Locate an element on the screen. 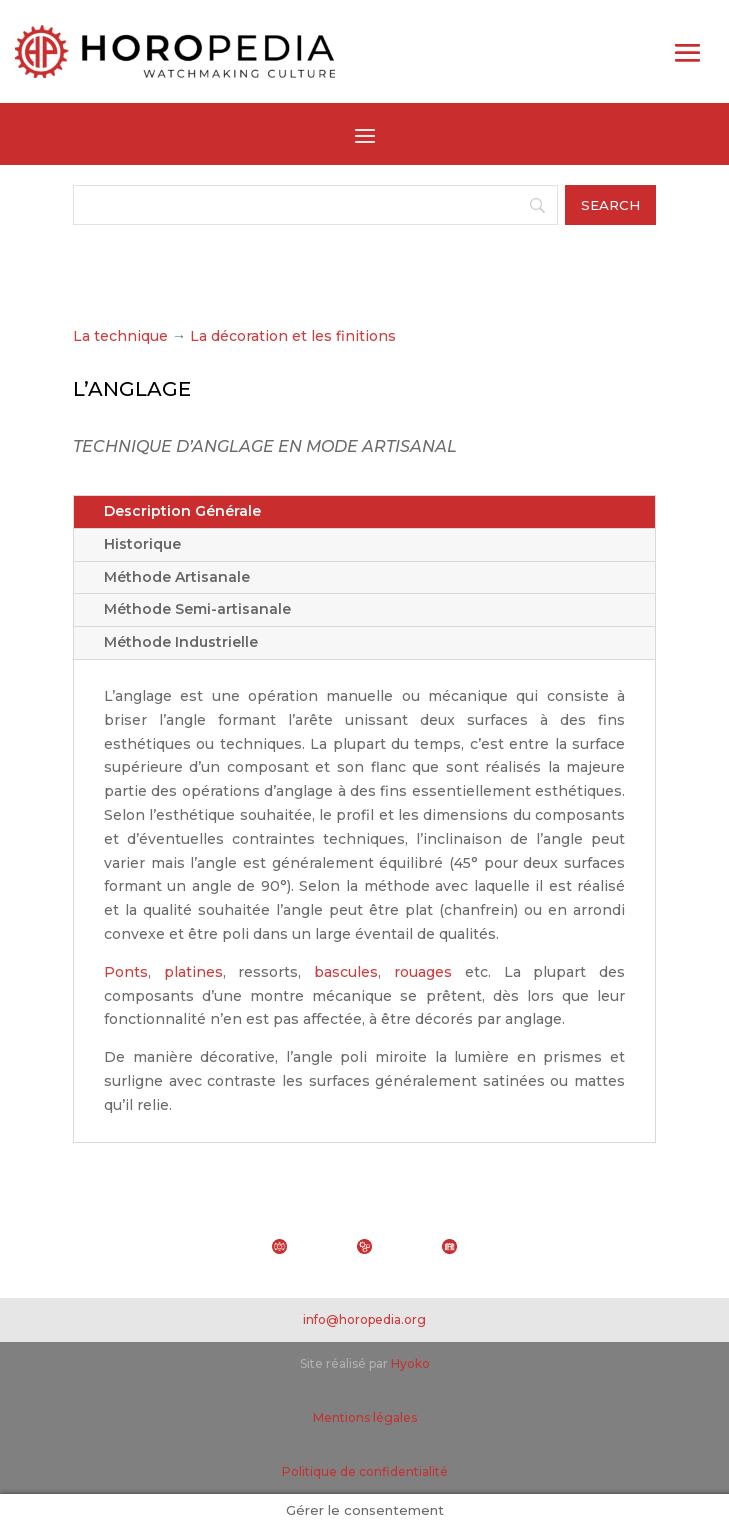 The height and width of the screenshot is (1527, 729). bascules is located at coordinates (346, 972).